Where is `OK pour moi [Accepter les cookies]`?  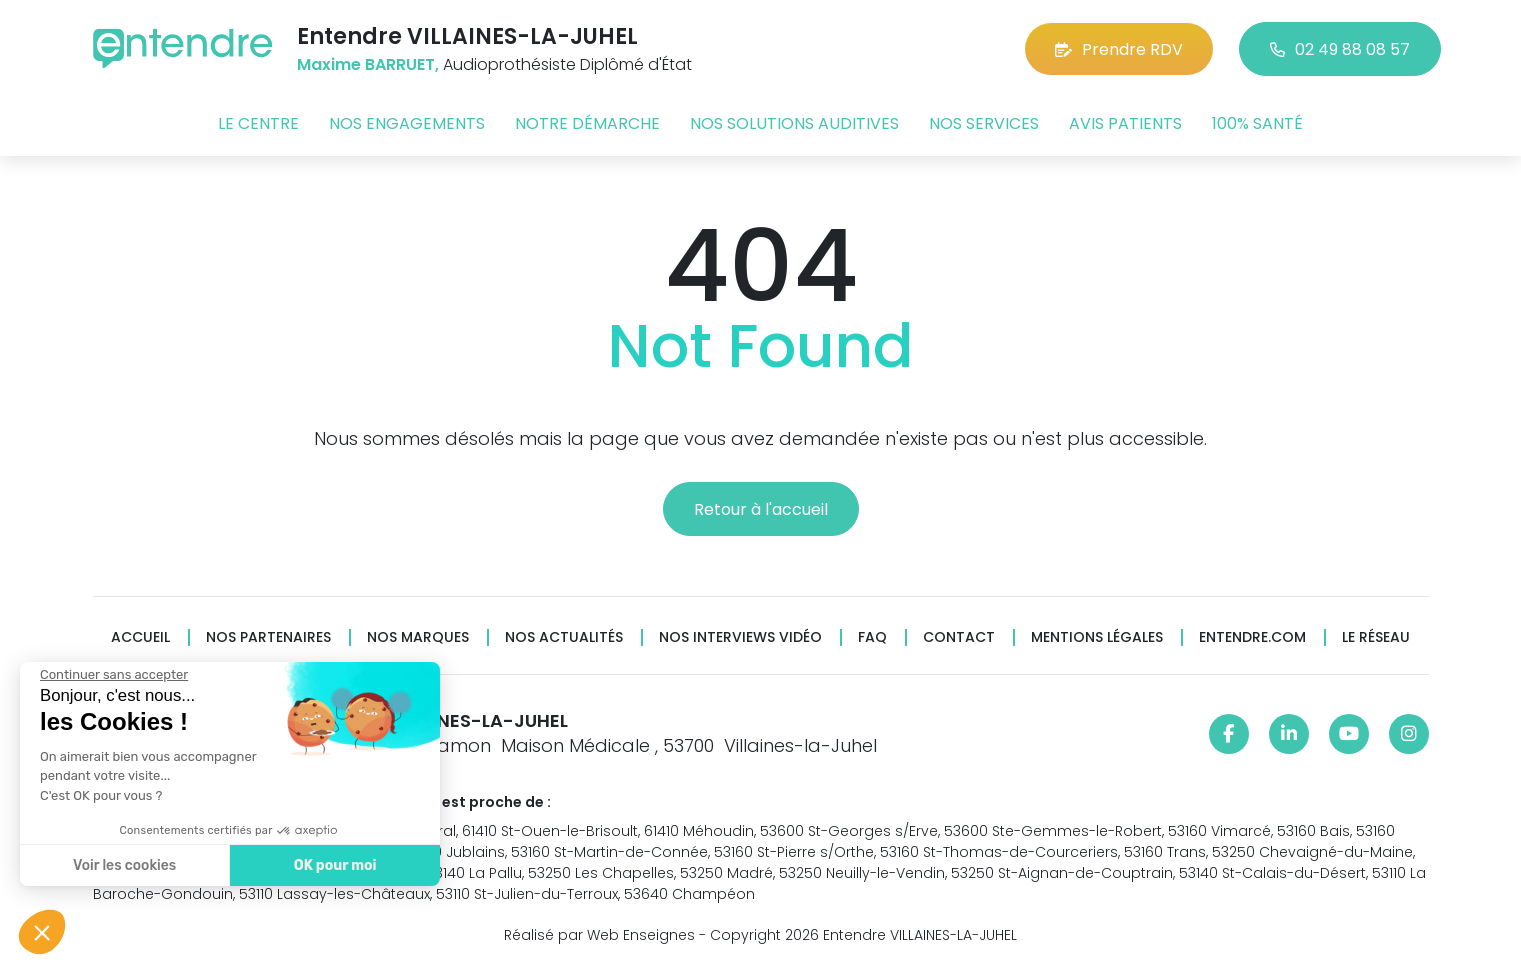
OK pour moi [Accepter les cookies] is located at coordinates (334, 865).